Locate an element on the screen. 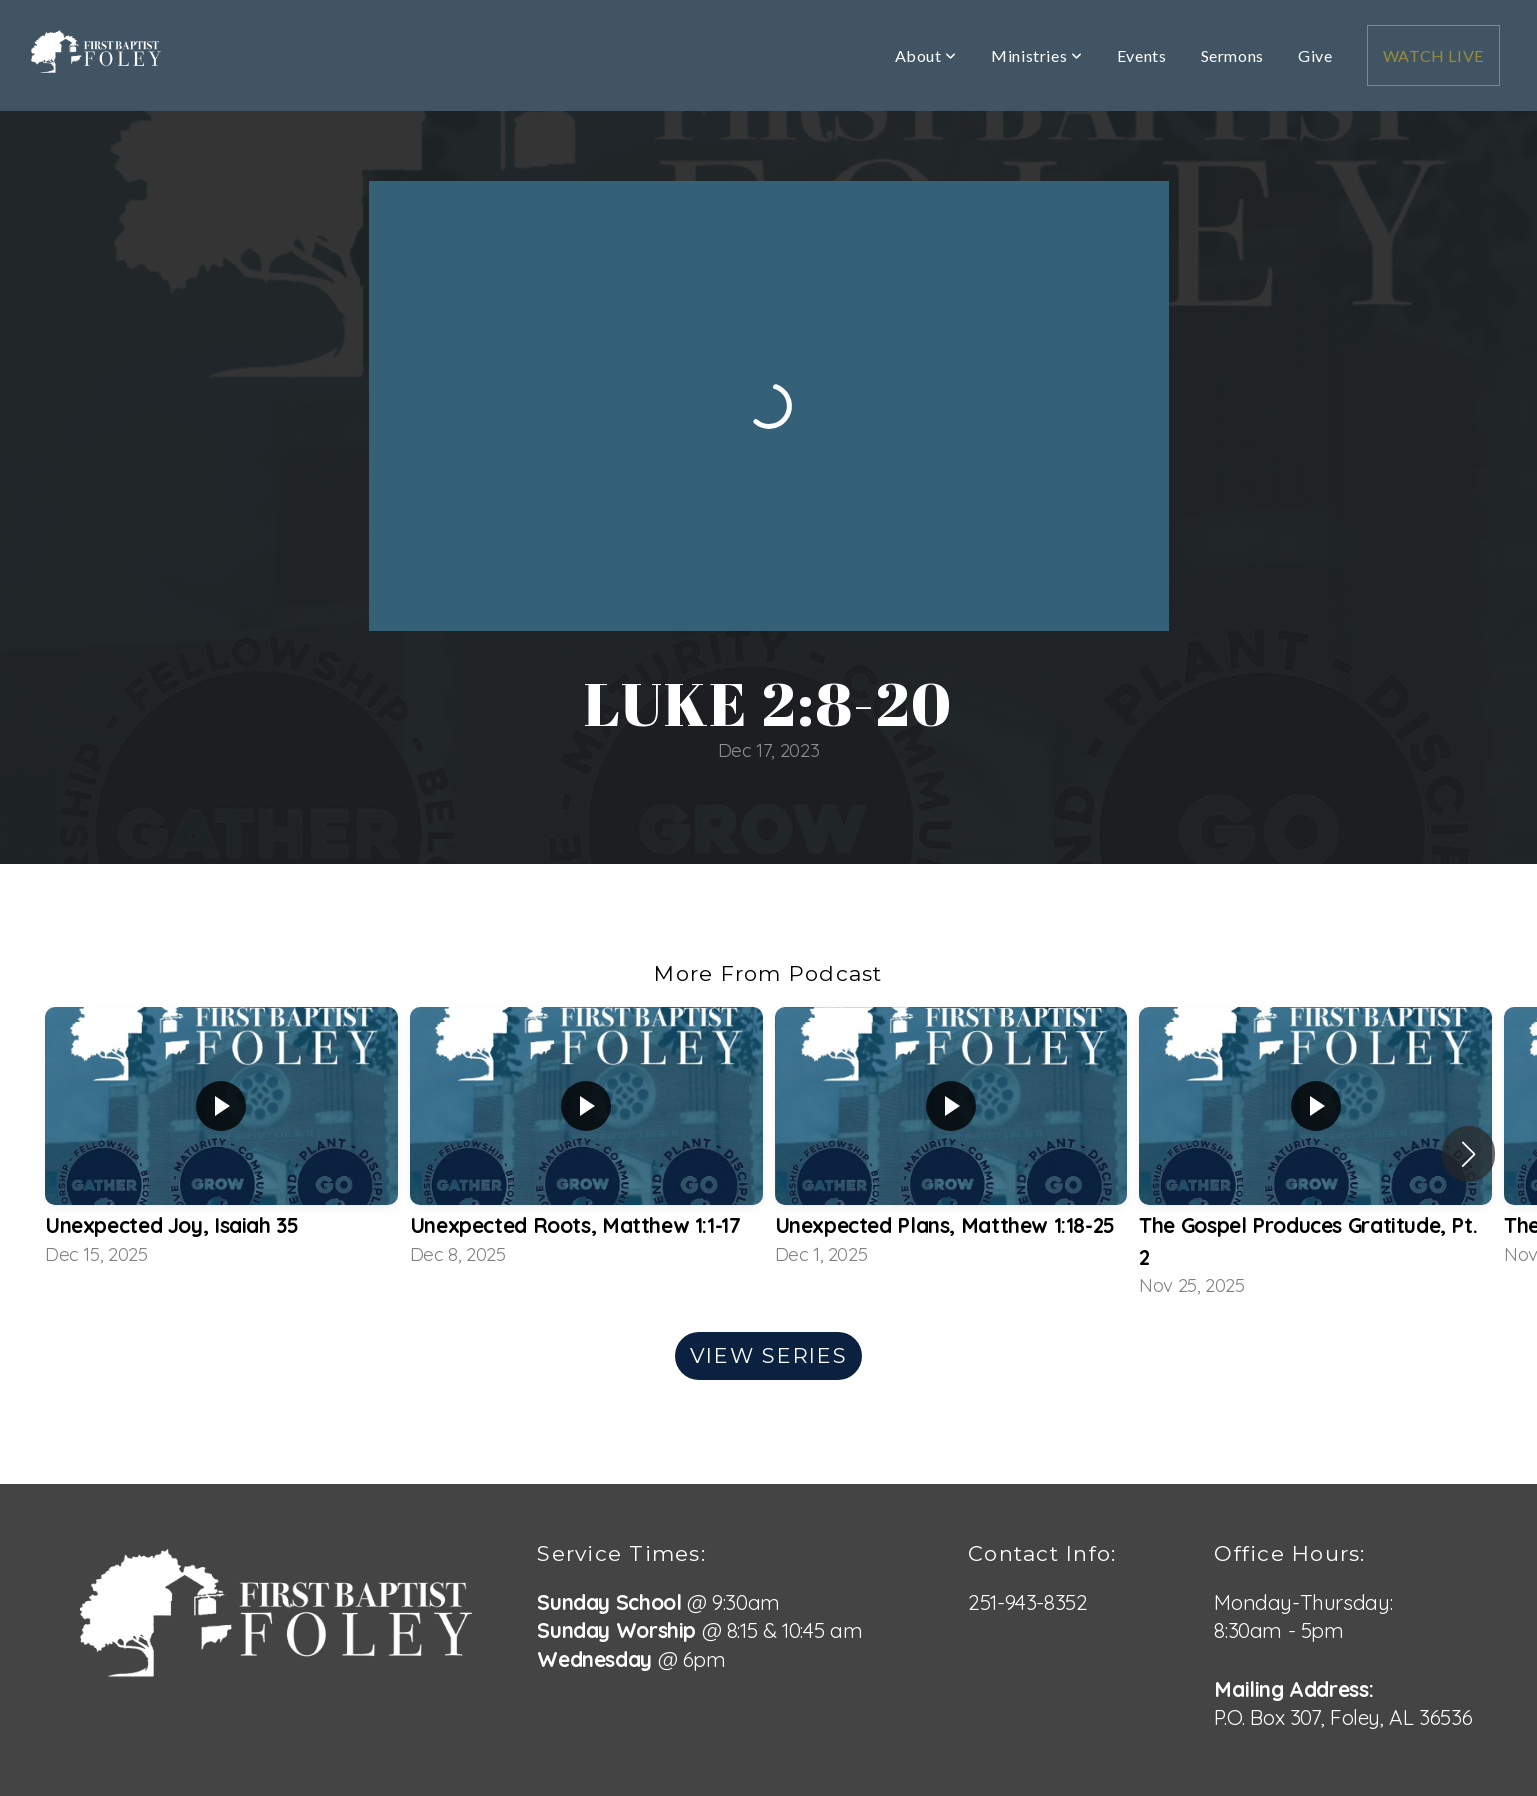 Image resolution: width=1537 pixels, height=1796 pixels. Sermons is located at coordinates (1232, 55).